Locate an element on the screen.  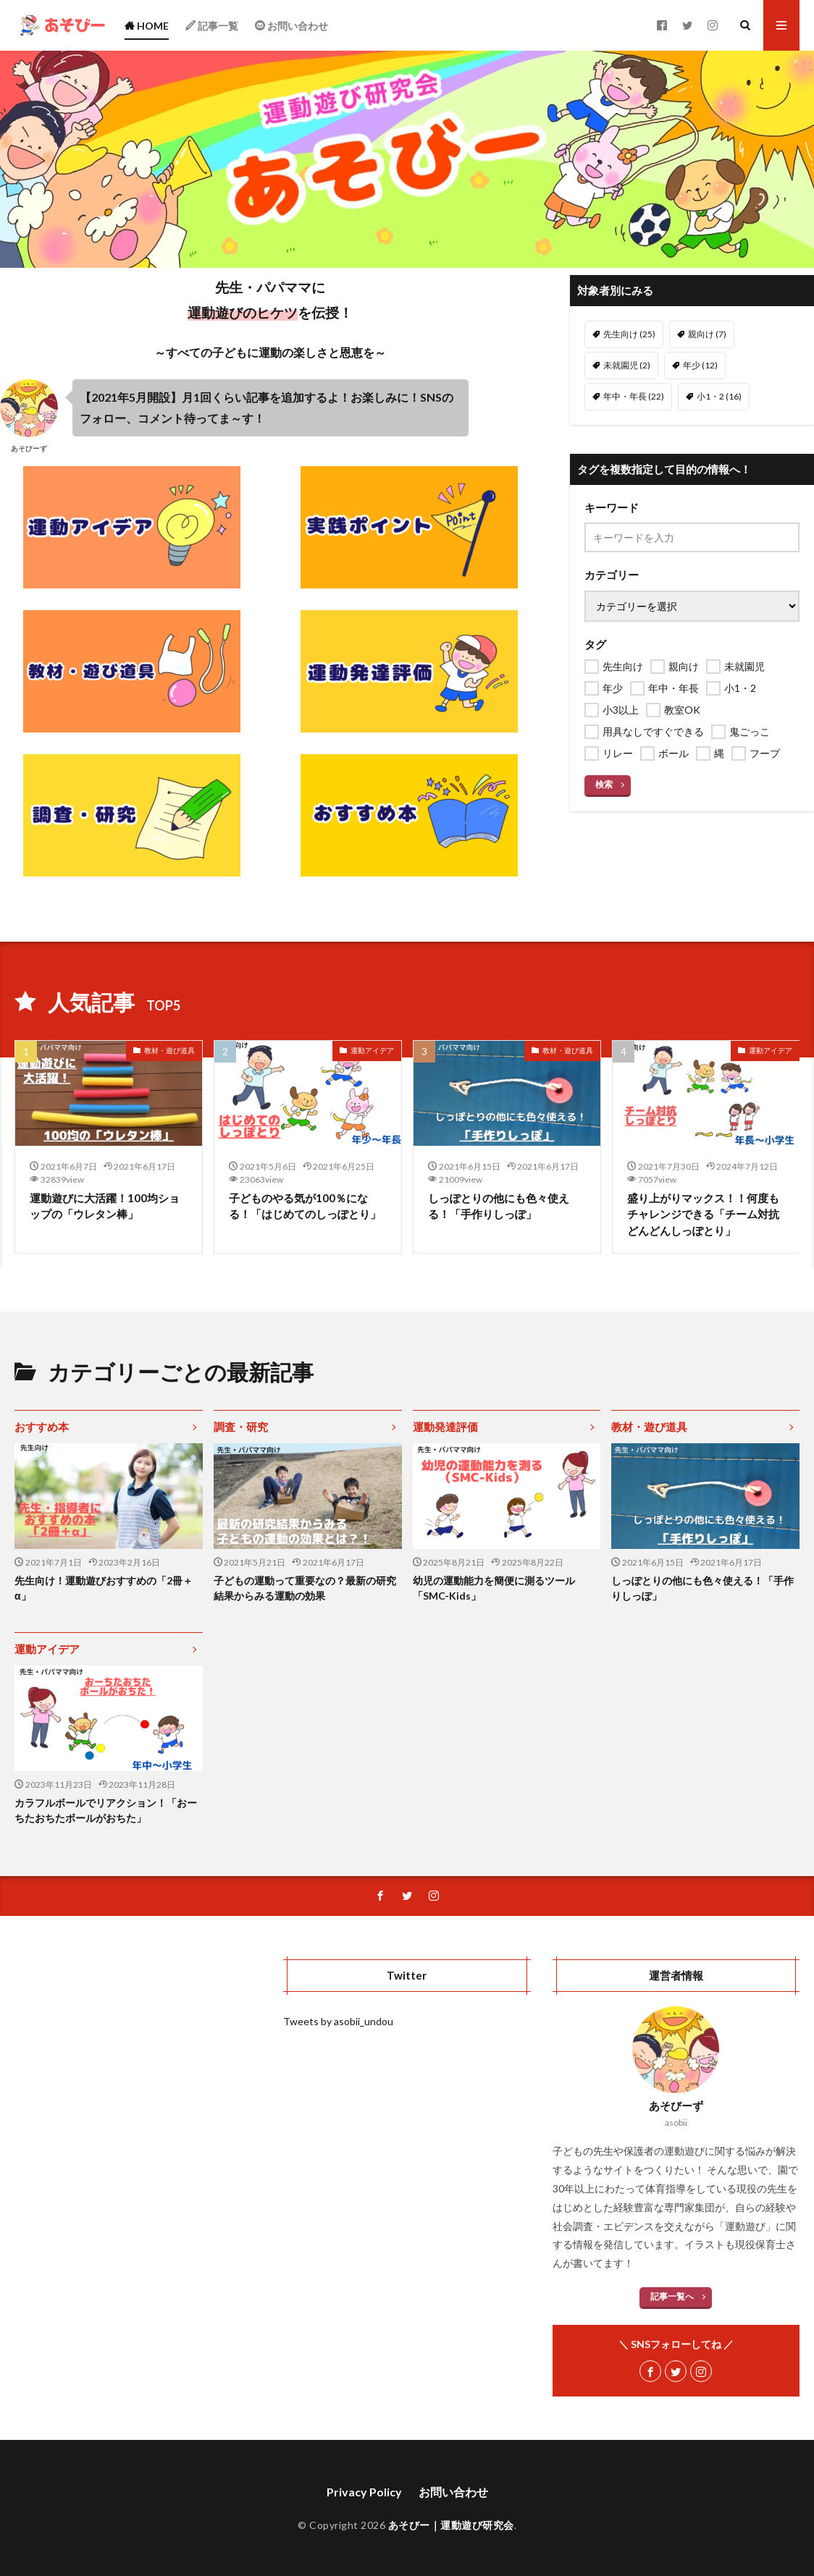
親向け [親向け (7個の項目)] is located at coordinates (707, 334).